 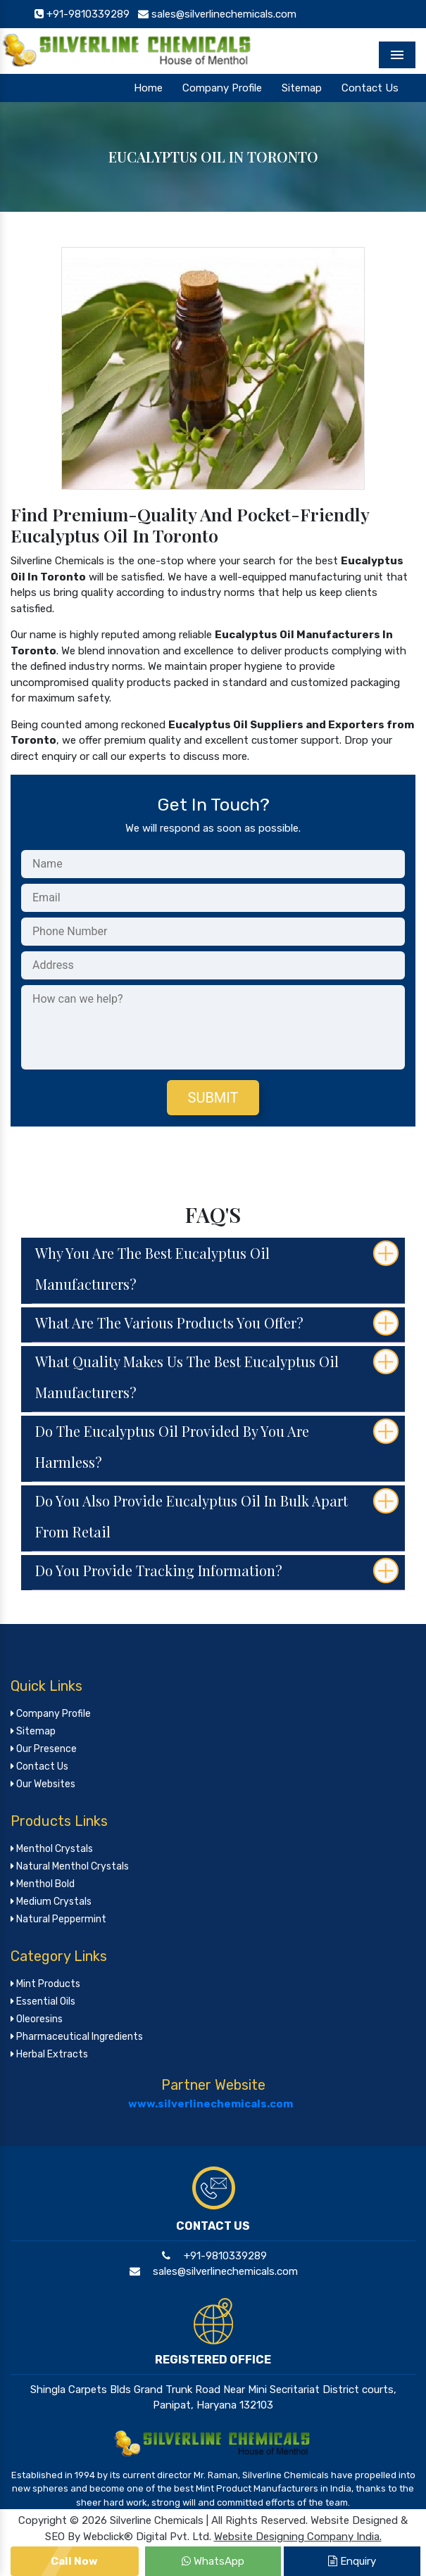 What do you see at coordinates (70, 1866) in the screenshot?
I see `Natural Menthol Crystals` at bounding box center [70, 1866].